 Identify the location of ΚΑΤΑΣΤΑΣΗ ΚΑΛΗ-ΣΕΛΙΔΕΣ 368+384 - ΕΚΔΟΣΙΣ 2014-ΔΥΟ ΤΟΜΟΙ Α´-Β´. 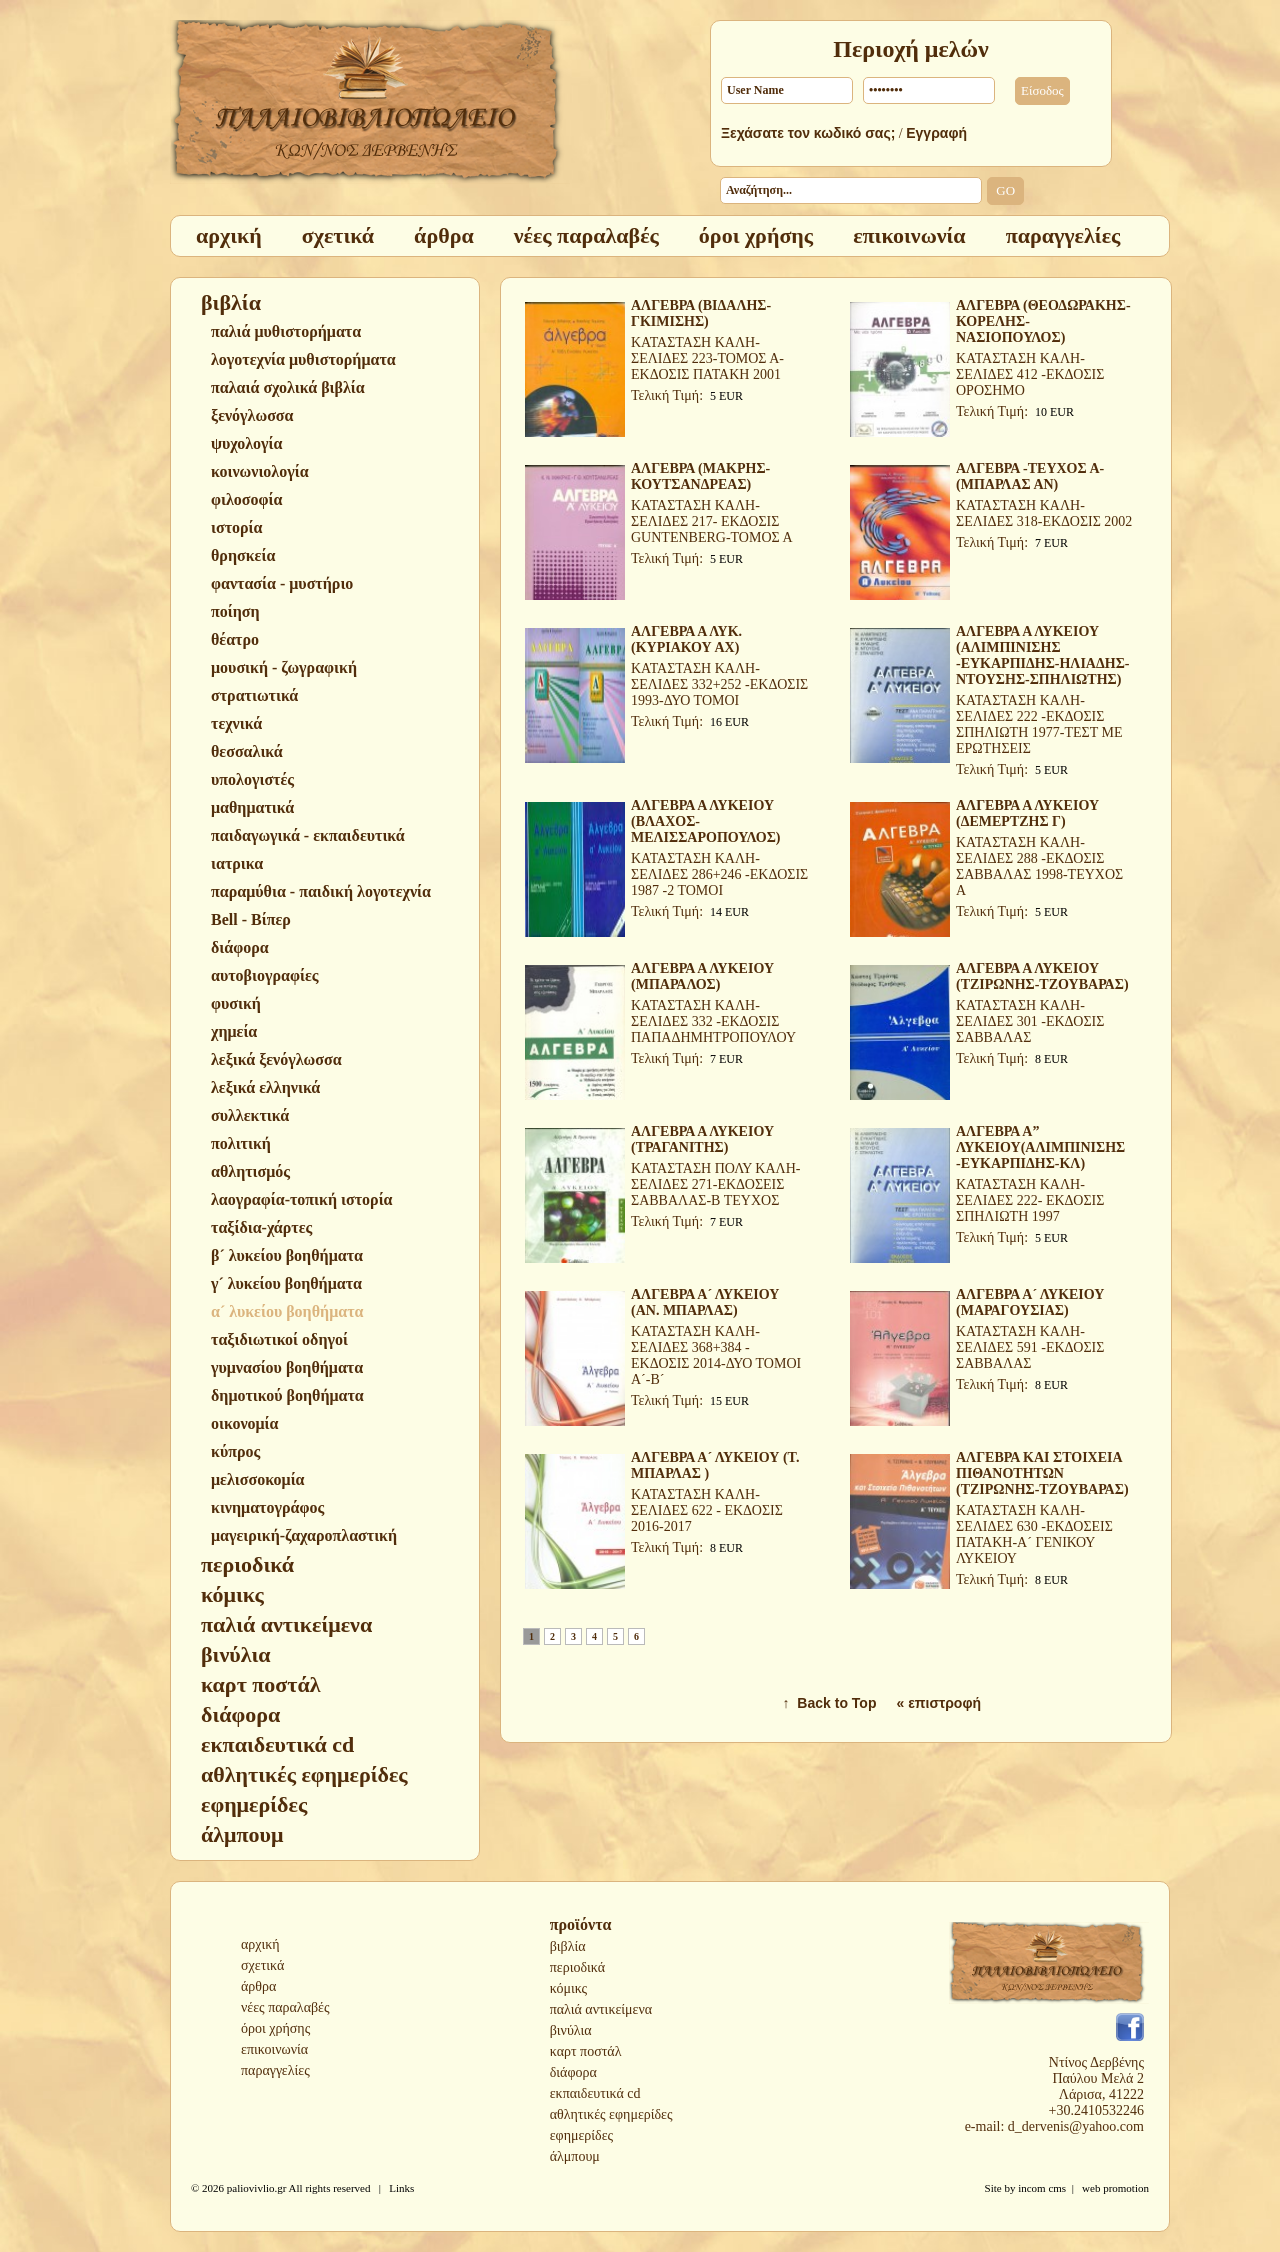
(716, 1355).